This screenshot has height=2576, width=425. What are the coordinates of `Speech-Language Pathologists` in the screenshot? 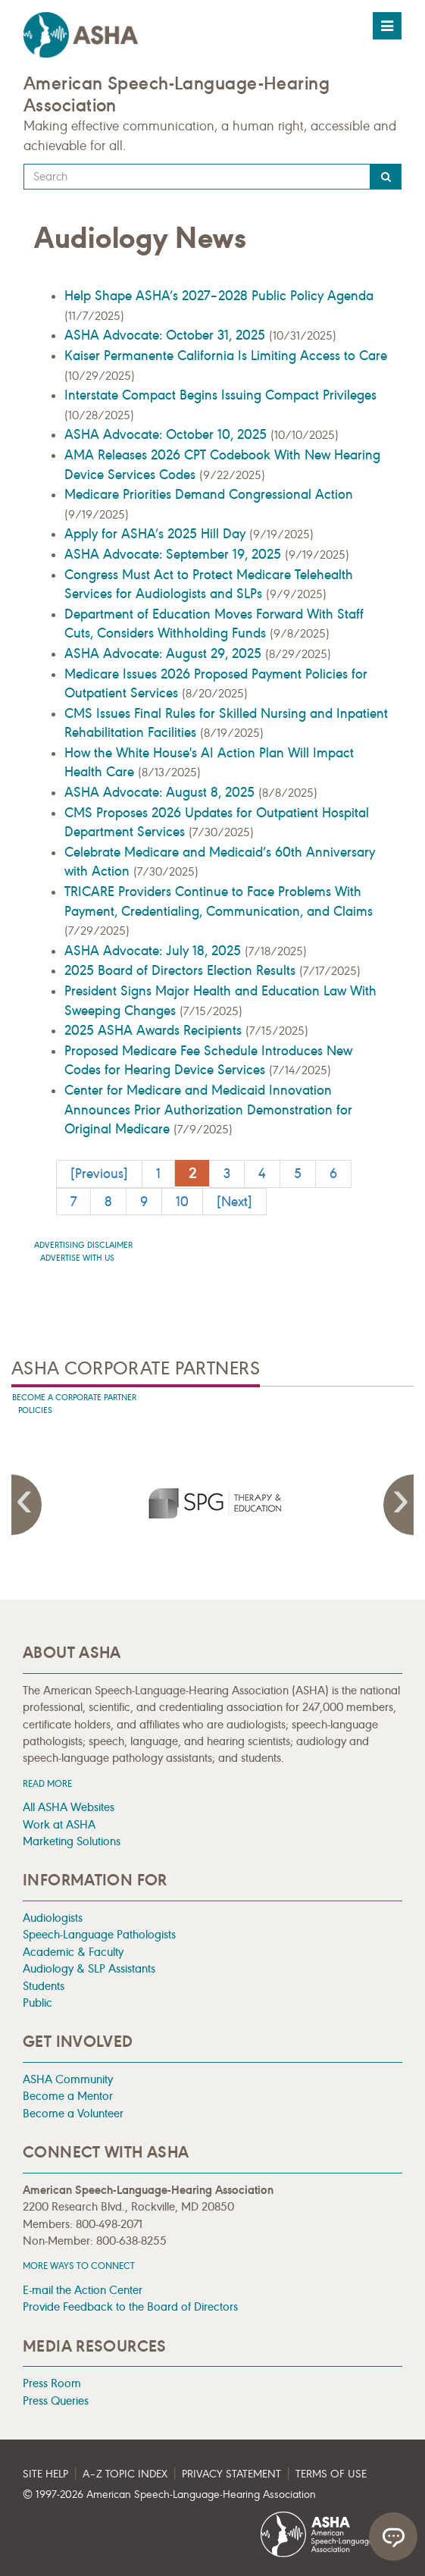 It's located at (99, 1934).